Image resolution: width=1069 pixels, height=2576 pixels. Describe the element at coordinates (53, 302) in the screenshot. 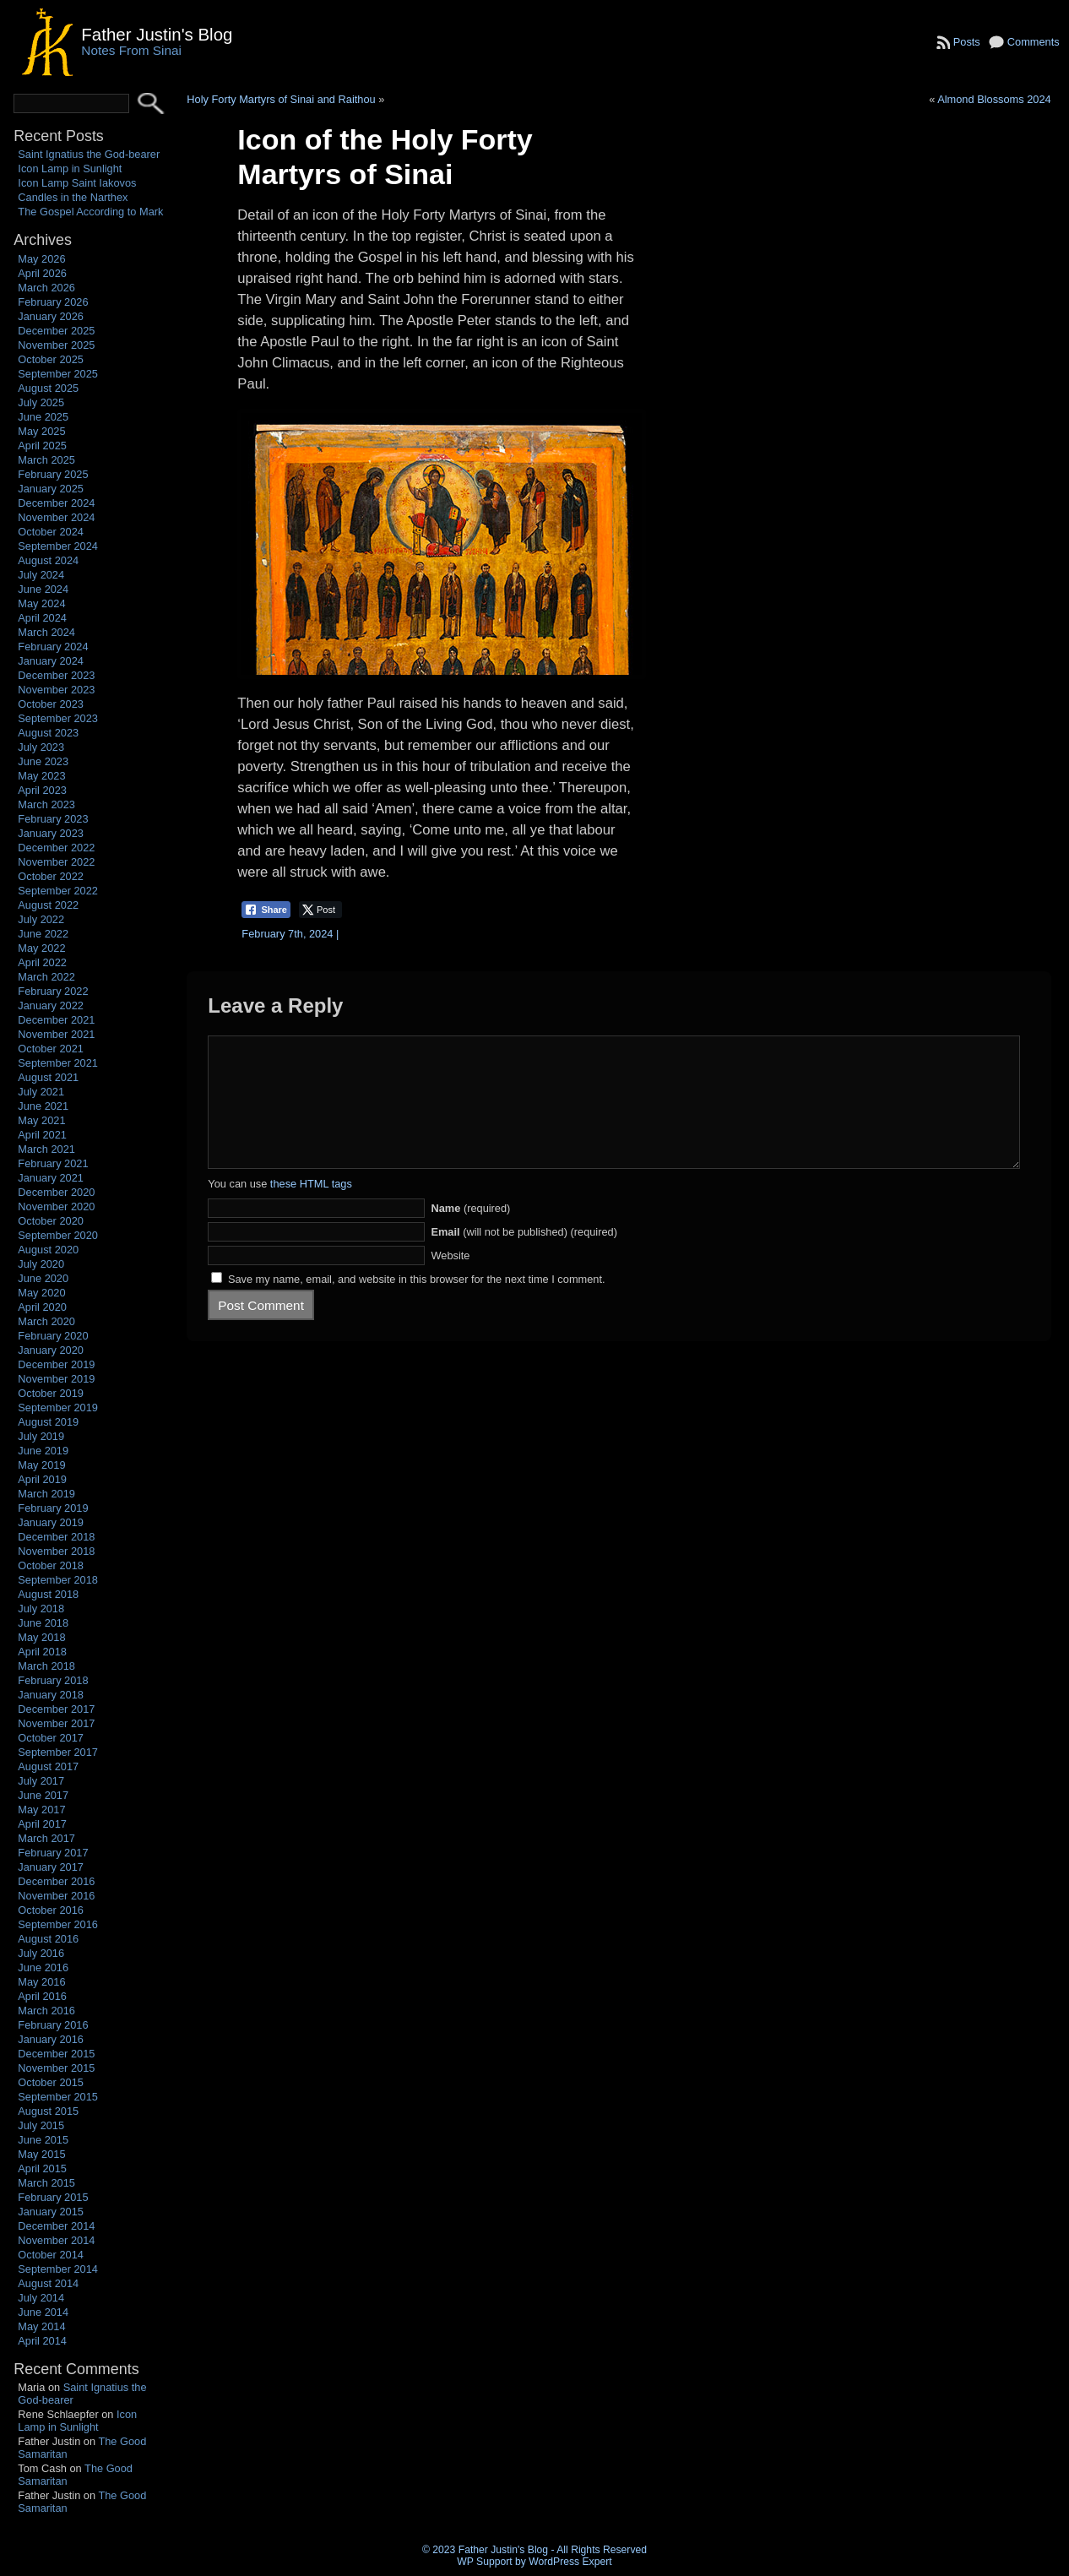

I see `February 2026` at that location.